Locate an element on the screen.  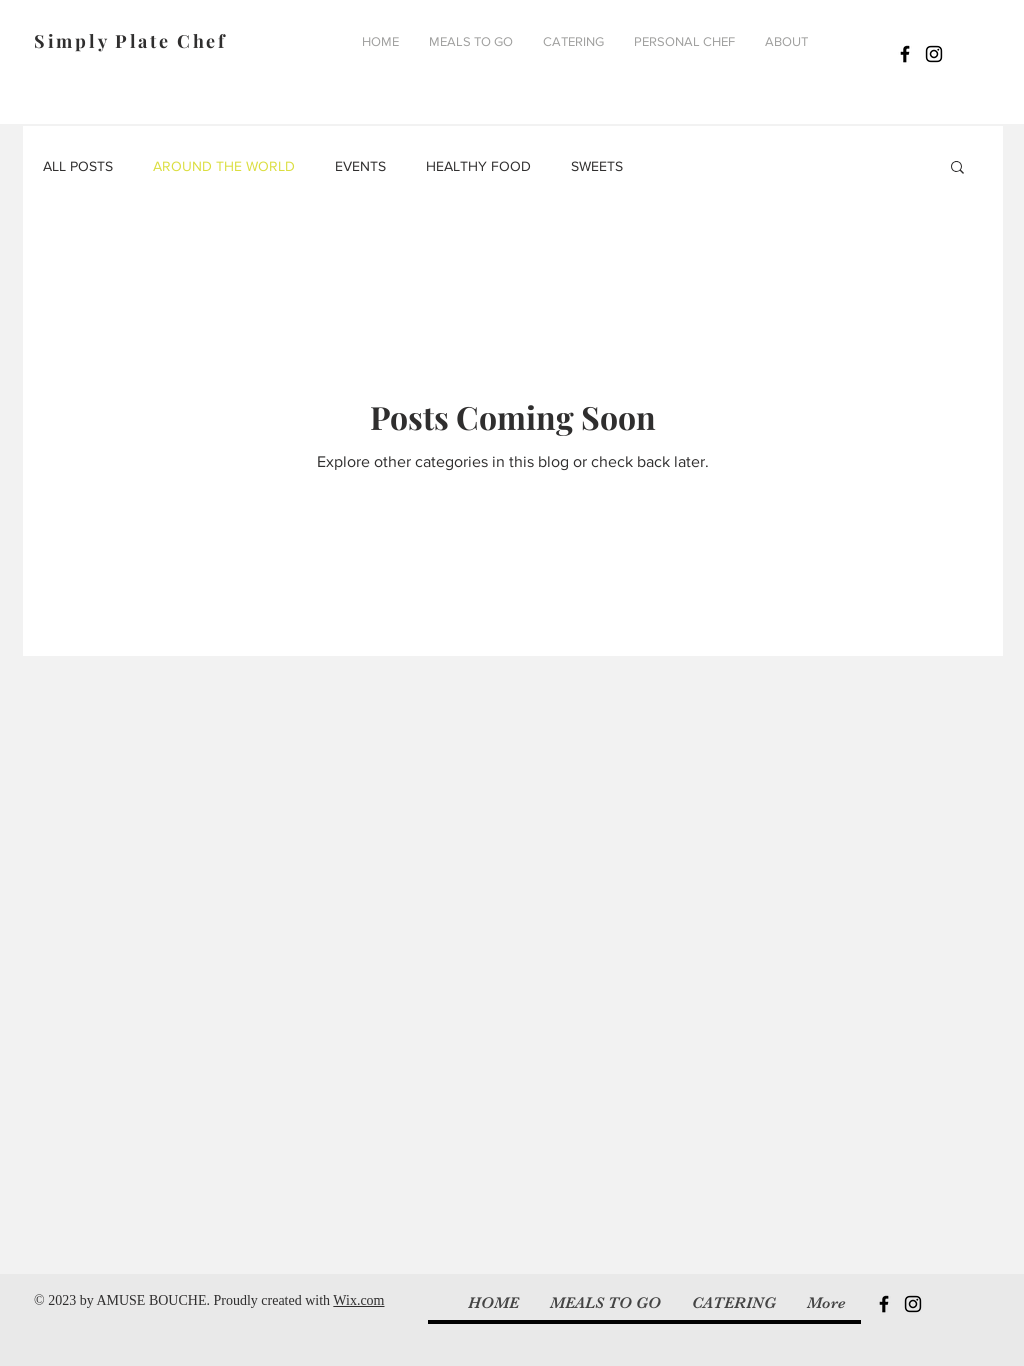
[button] is located at coordinates (957, 168).